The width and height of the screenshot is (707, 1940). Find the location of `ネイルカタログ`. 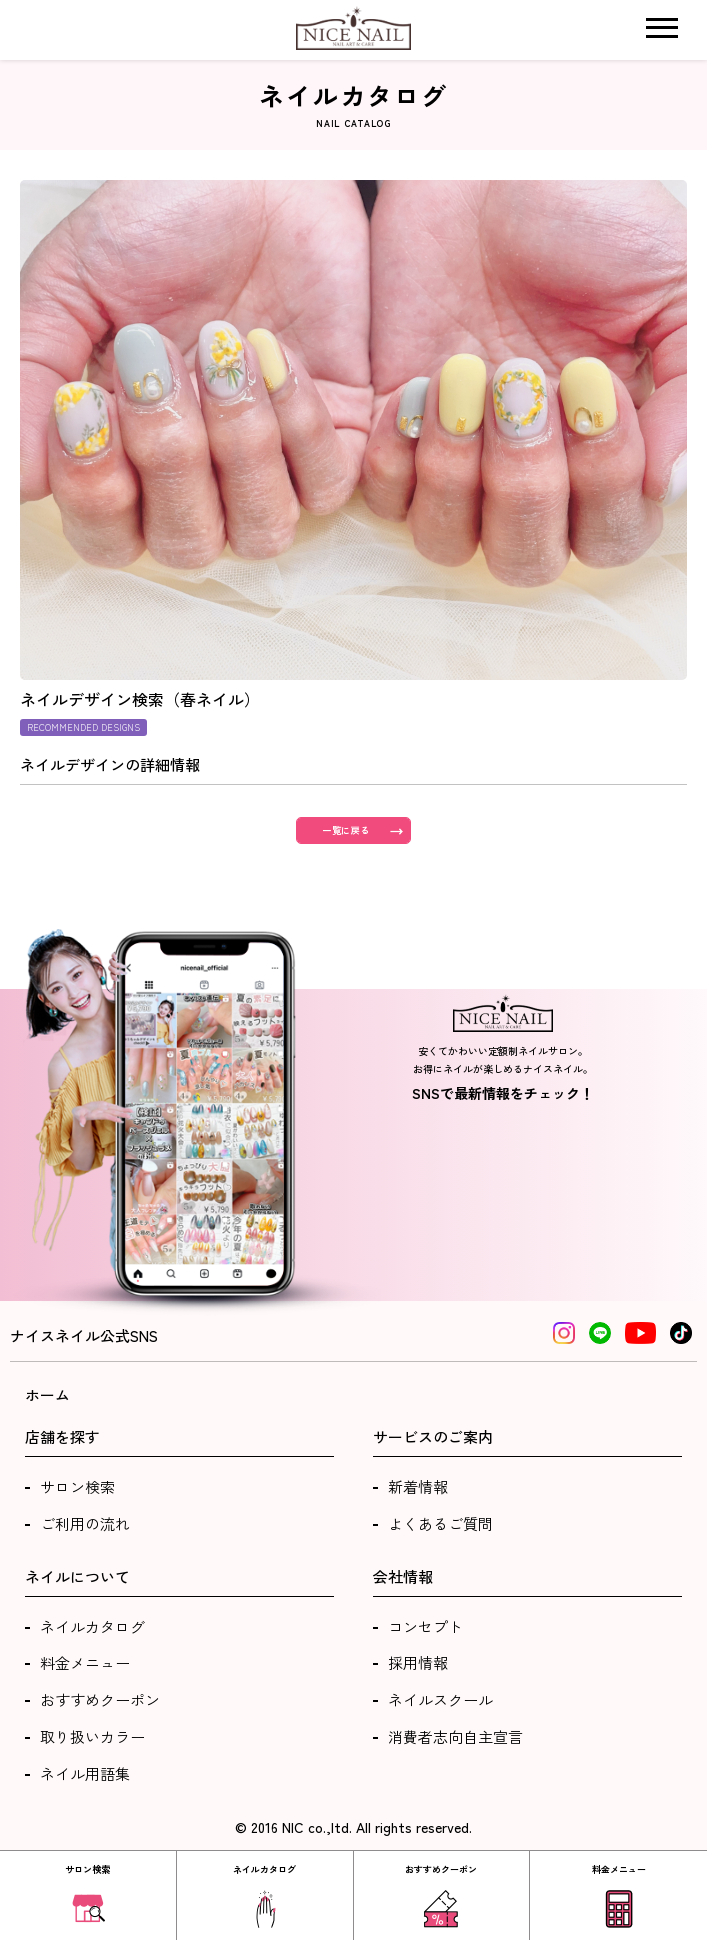

ネイルカタログ is located at coordinates (92, 1626).